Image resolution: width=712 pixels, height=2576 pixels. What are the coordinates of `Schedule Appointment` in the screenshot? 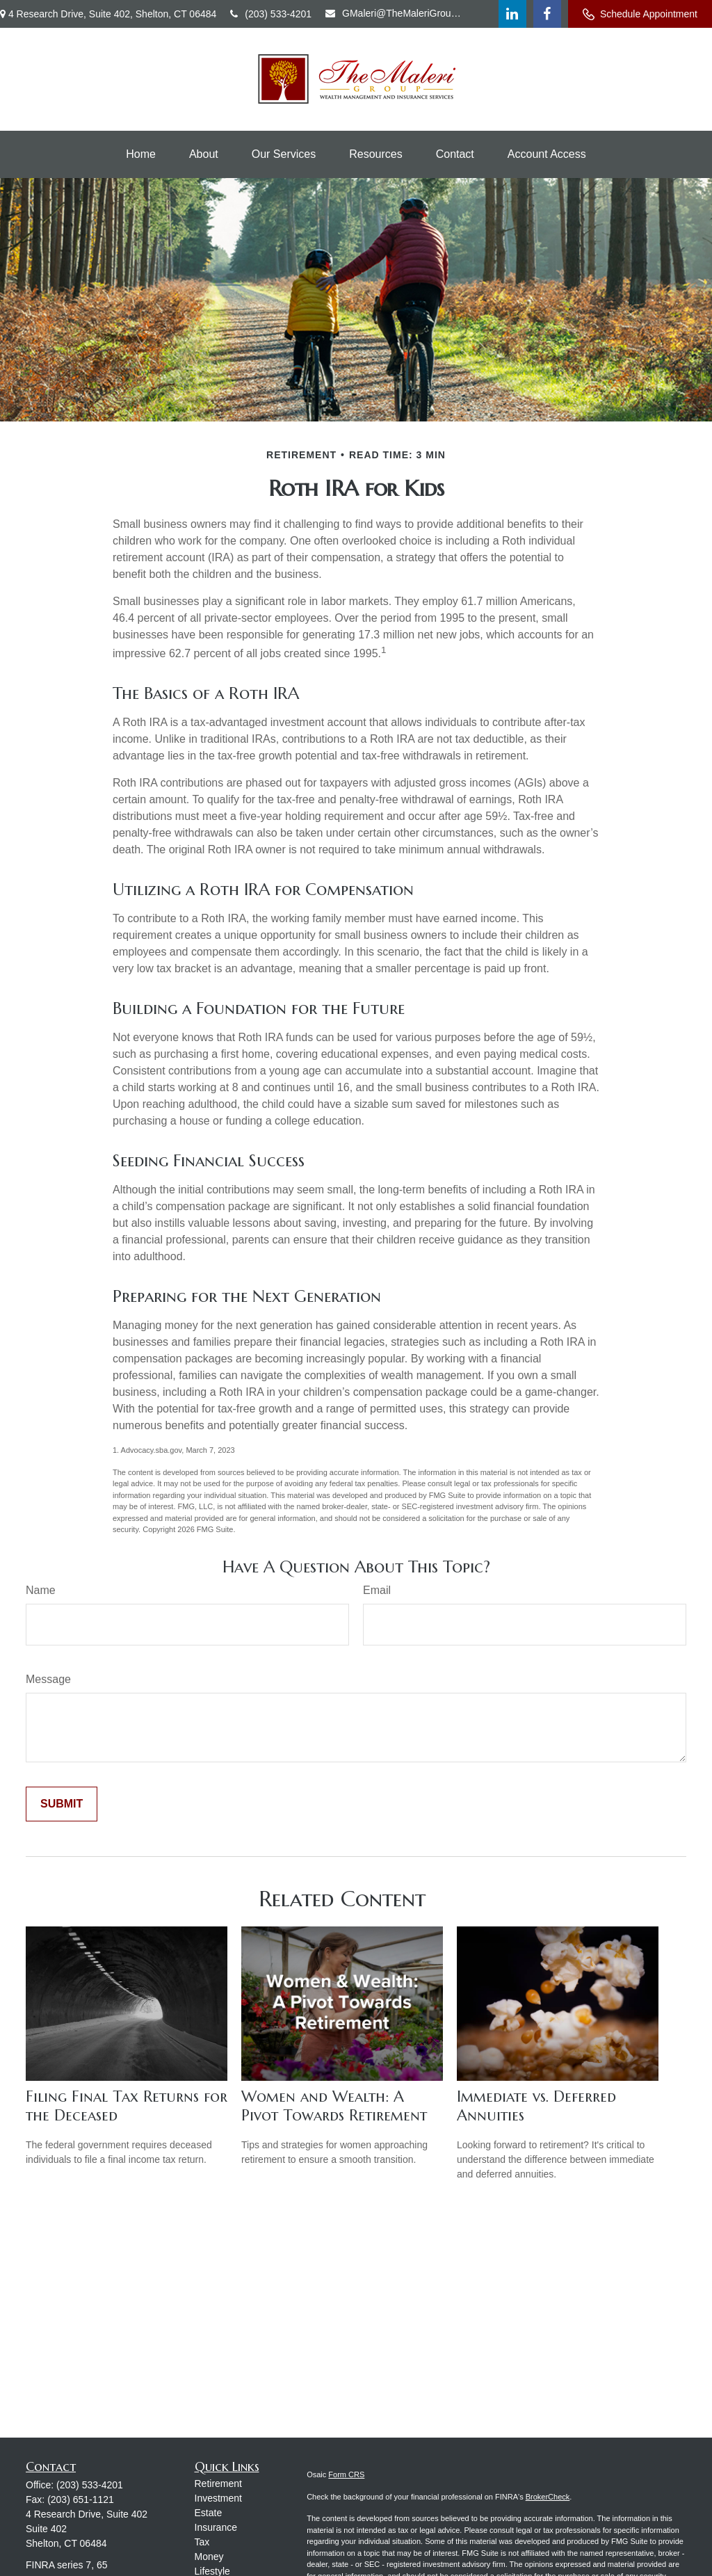 It's located at (640, 14).